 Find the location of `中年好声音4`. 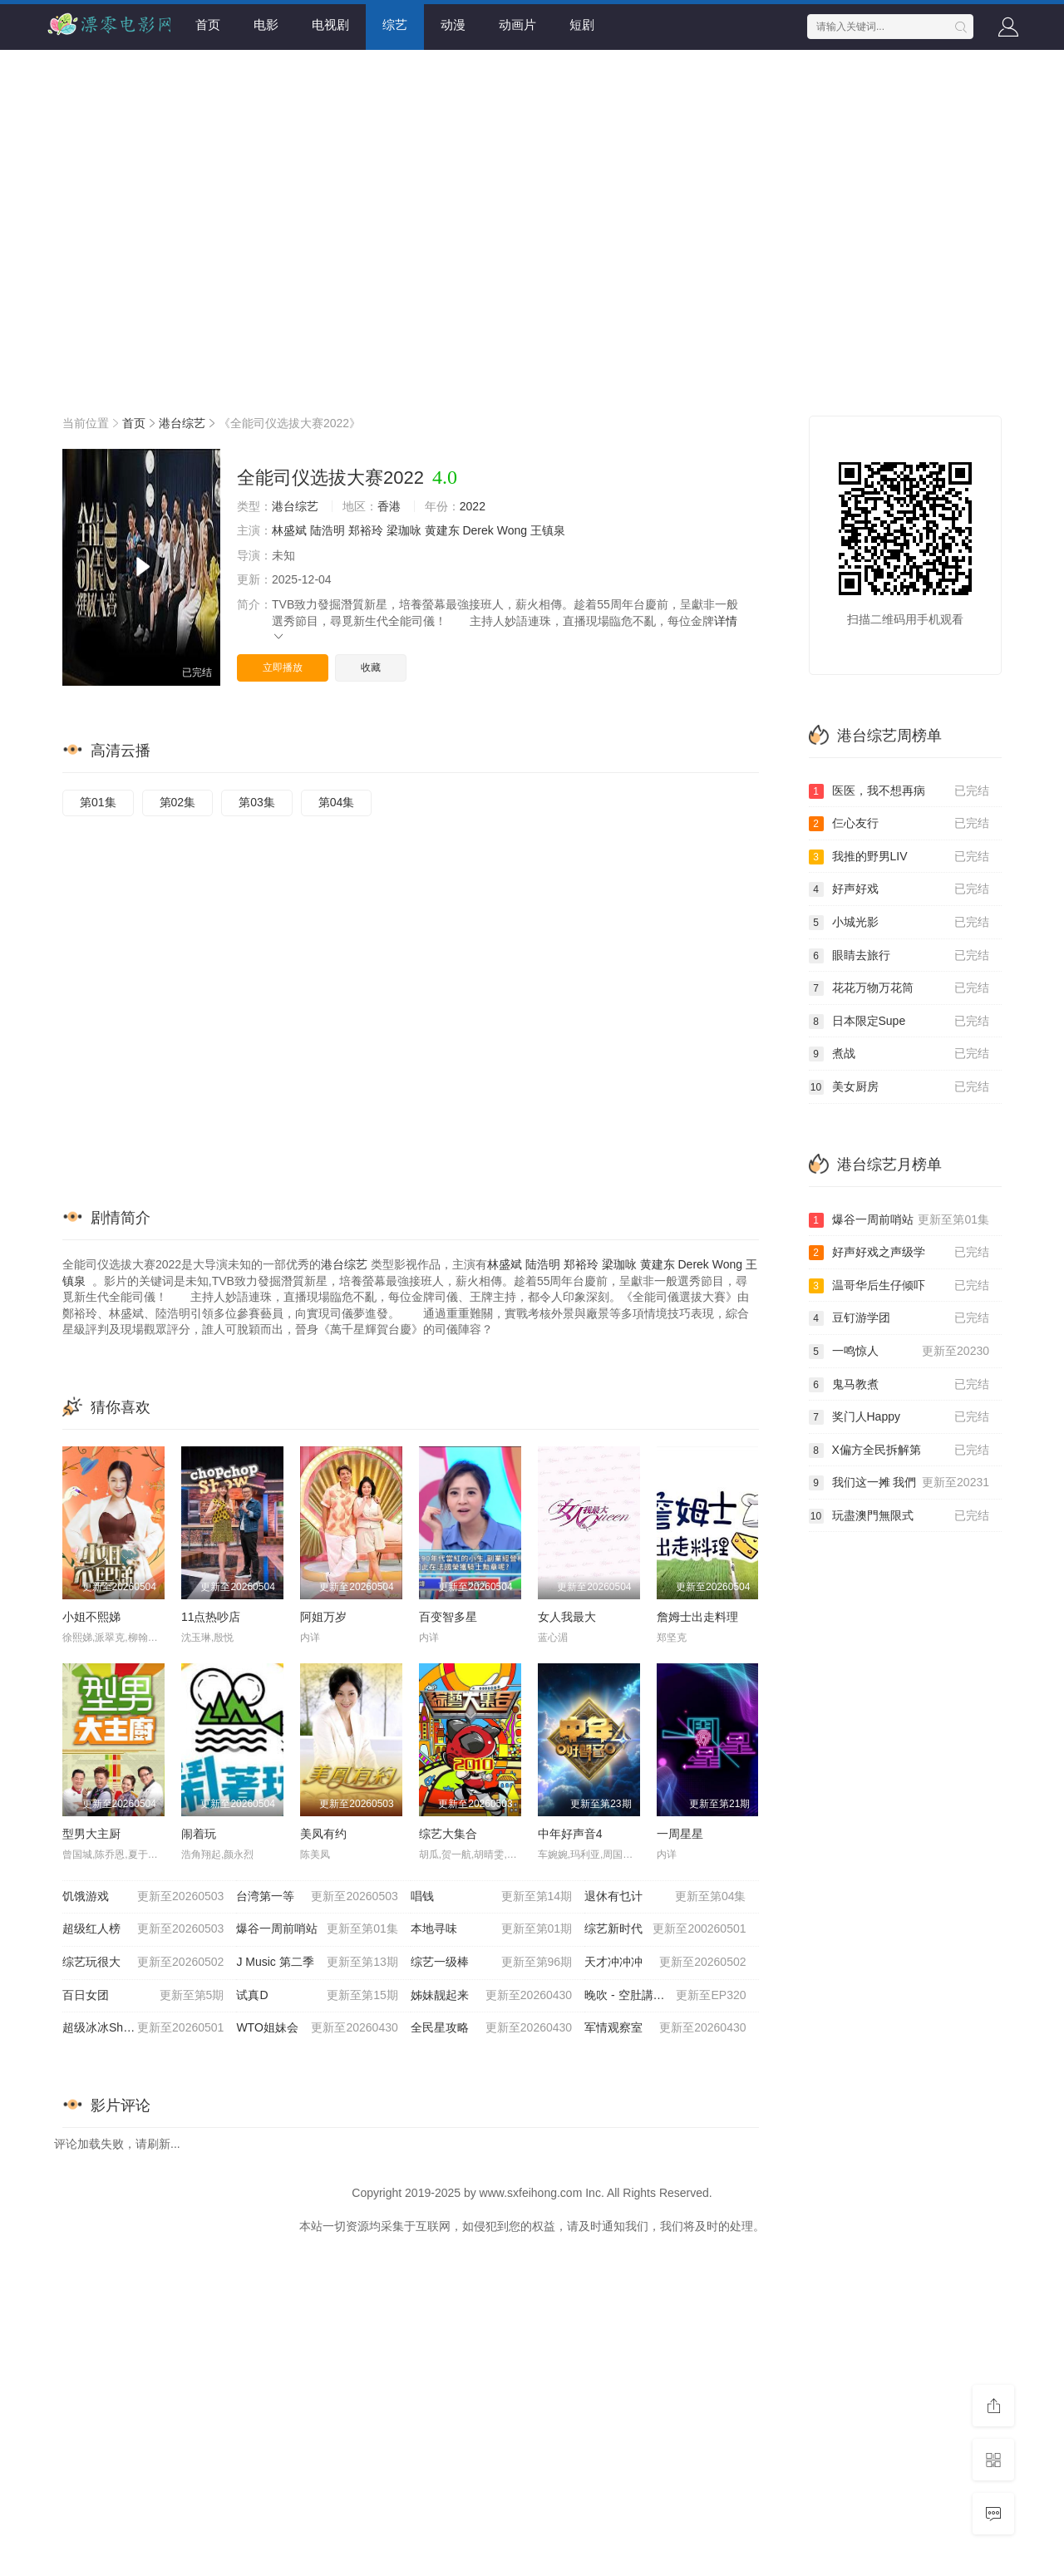

中年好声音4 is located at coordinates (570, 1833).